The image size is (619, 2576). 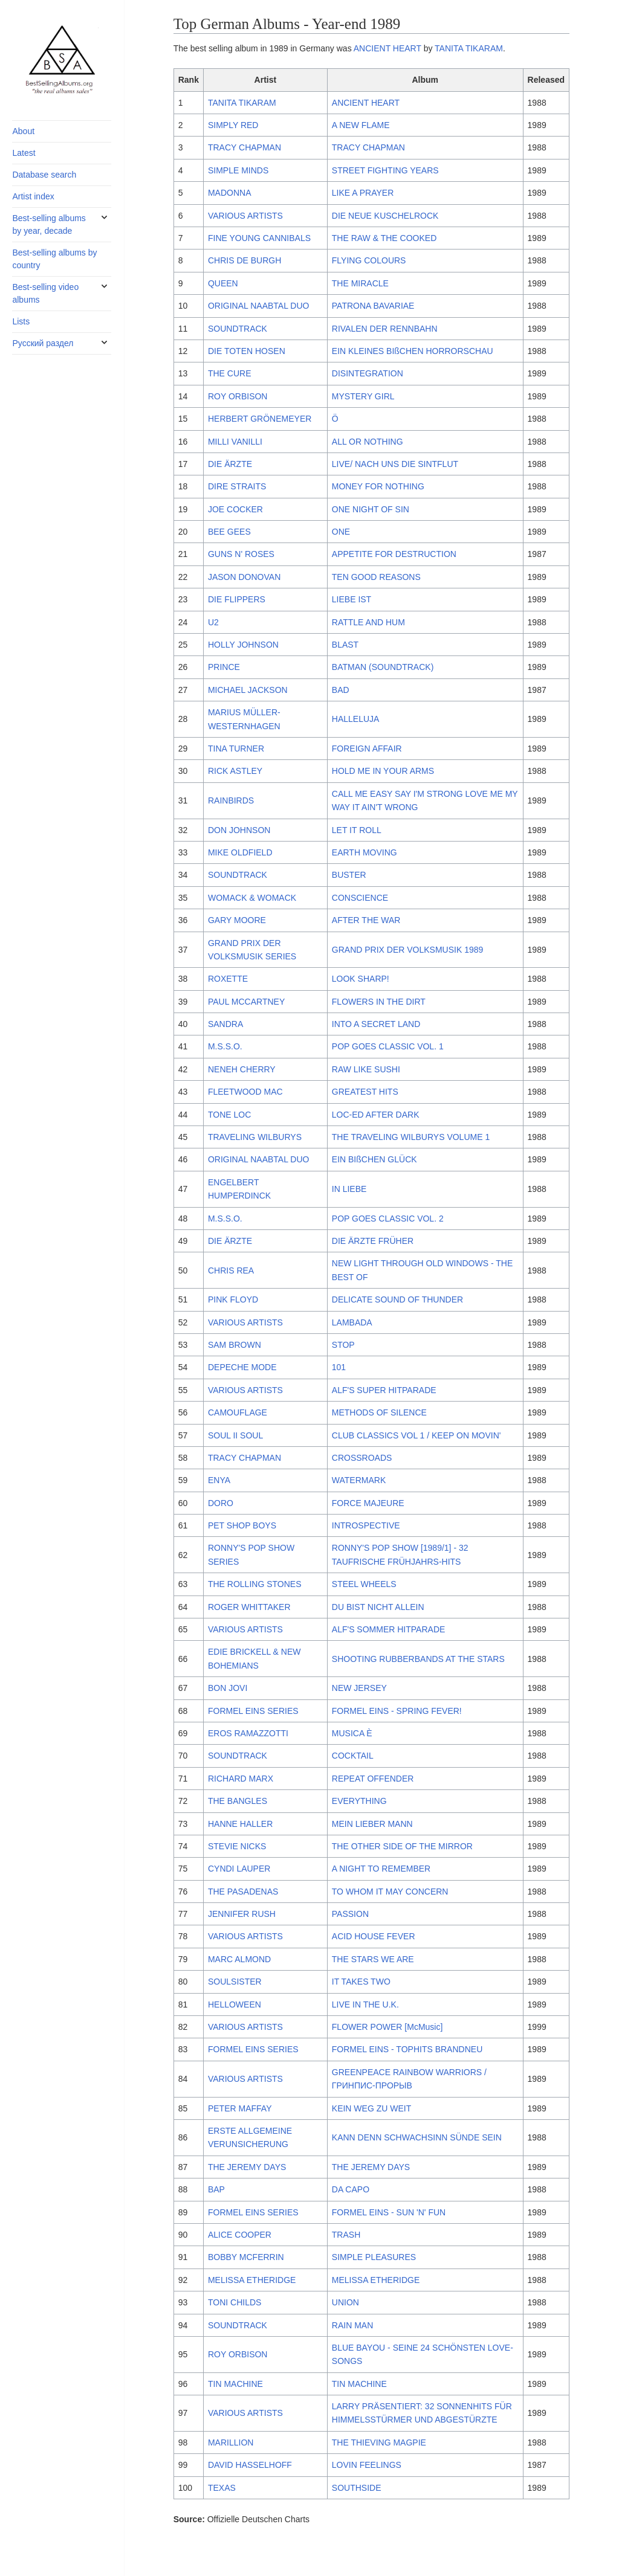 I want to click on QUEEN, so click(x=223, y=283).